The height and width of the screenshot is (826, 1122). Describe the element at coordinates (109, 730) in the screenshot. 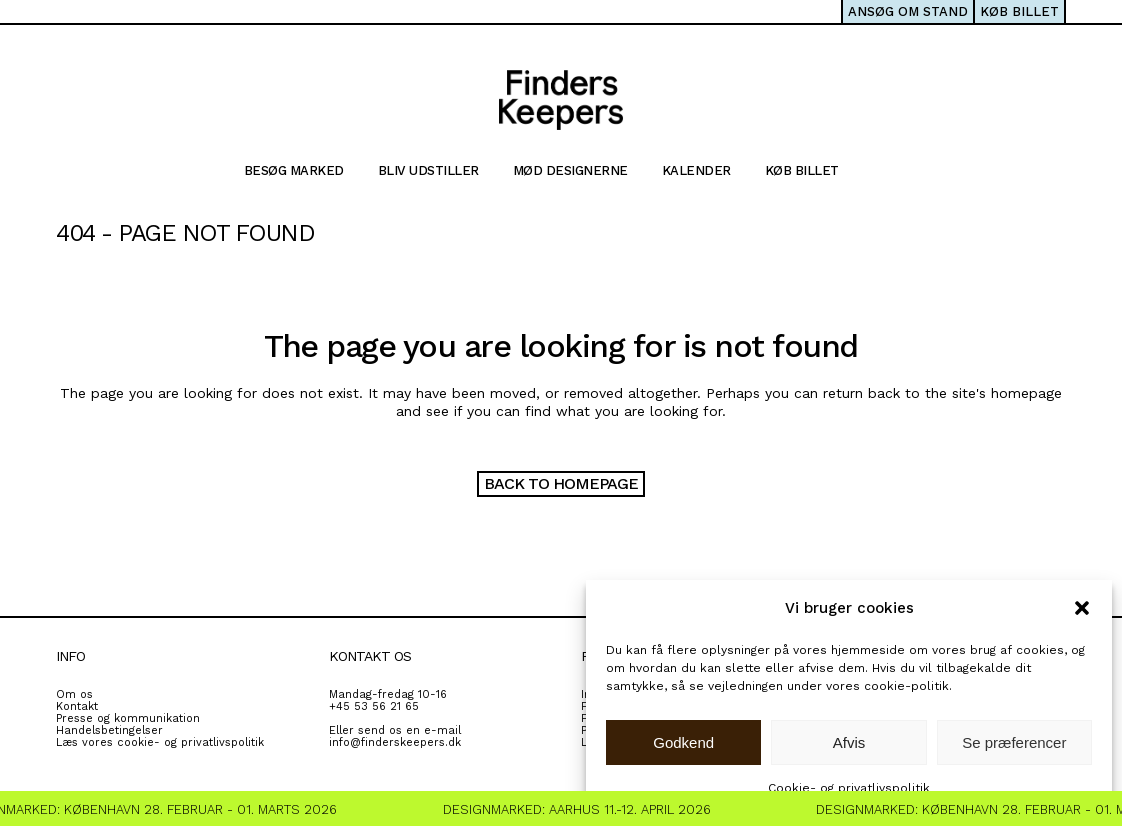

I see `Handelsbetingelser` at that location.